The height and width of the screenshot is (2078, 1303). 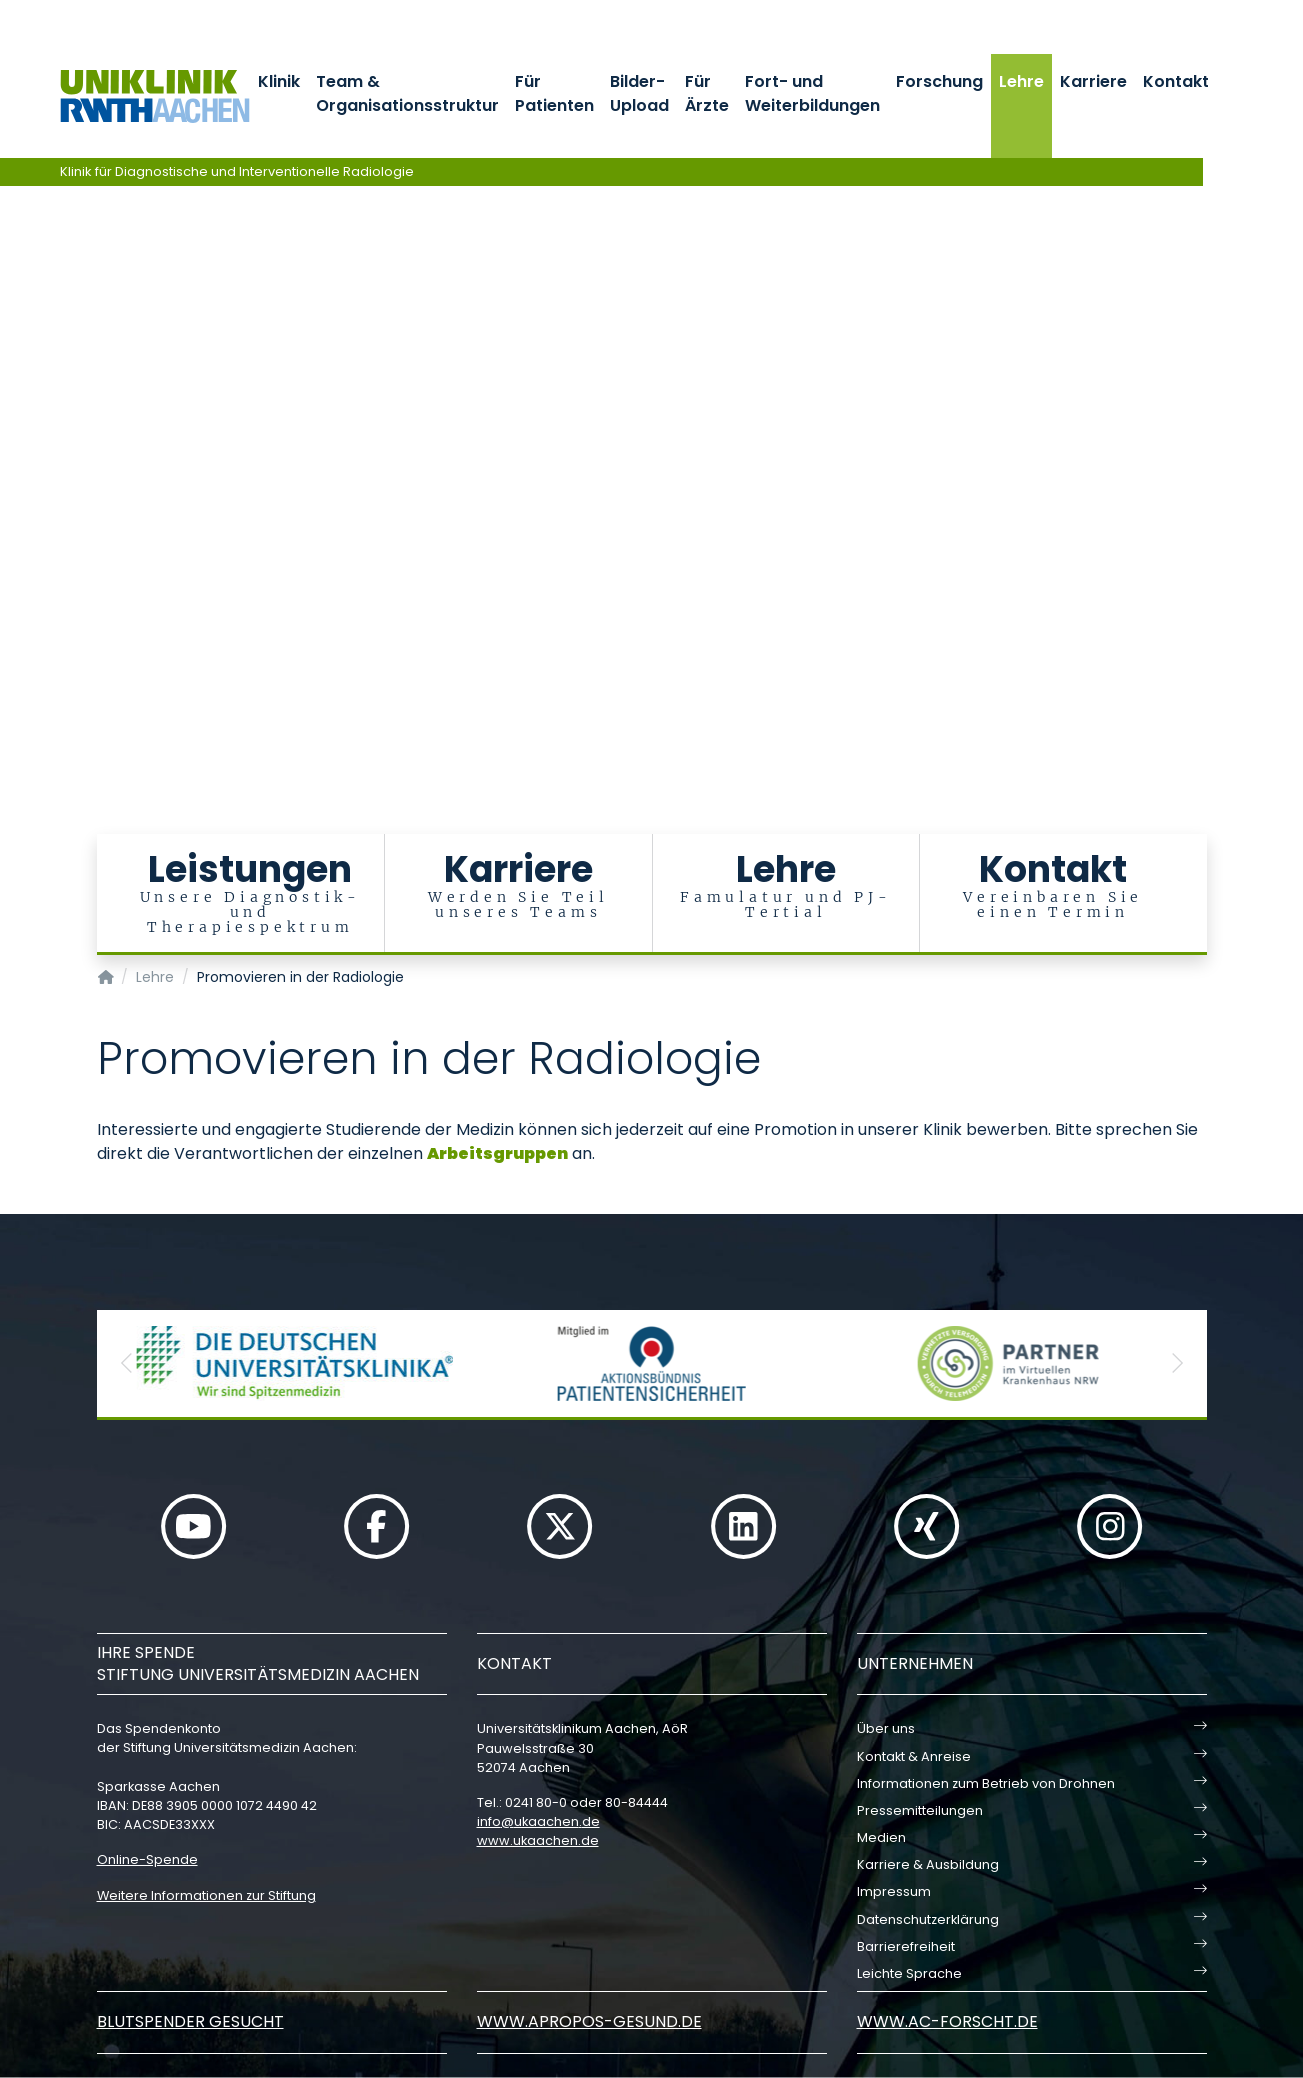 What do you see at coordinates (1021, 81) in the screenshot?
I see `Lehre` at bounding box center [1021, 81].